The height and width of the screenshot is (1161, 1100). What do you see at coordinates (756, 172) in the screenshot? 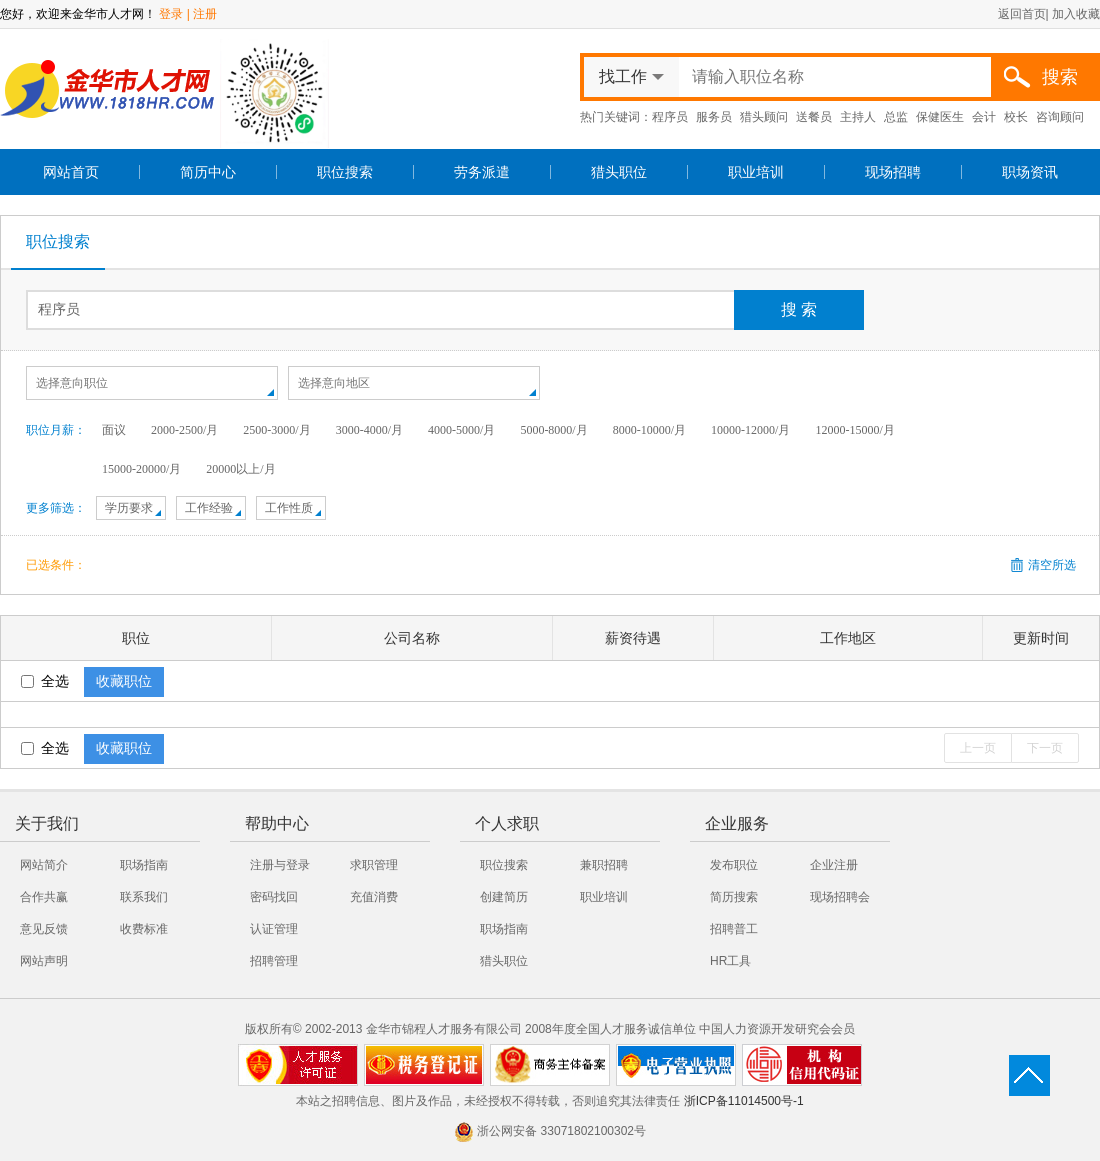
I see `职业培训` at bounding box center [756, 172].